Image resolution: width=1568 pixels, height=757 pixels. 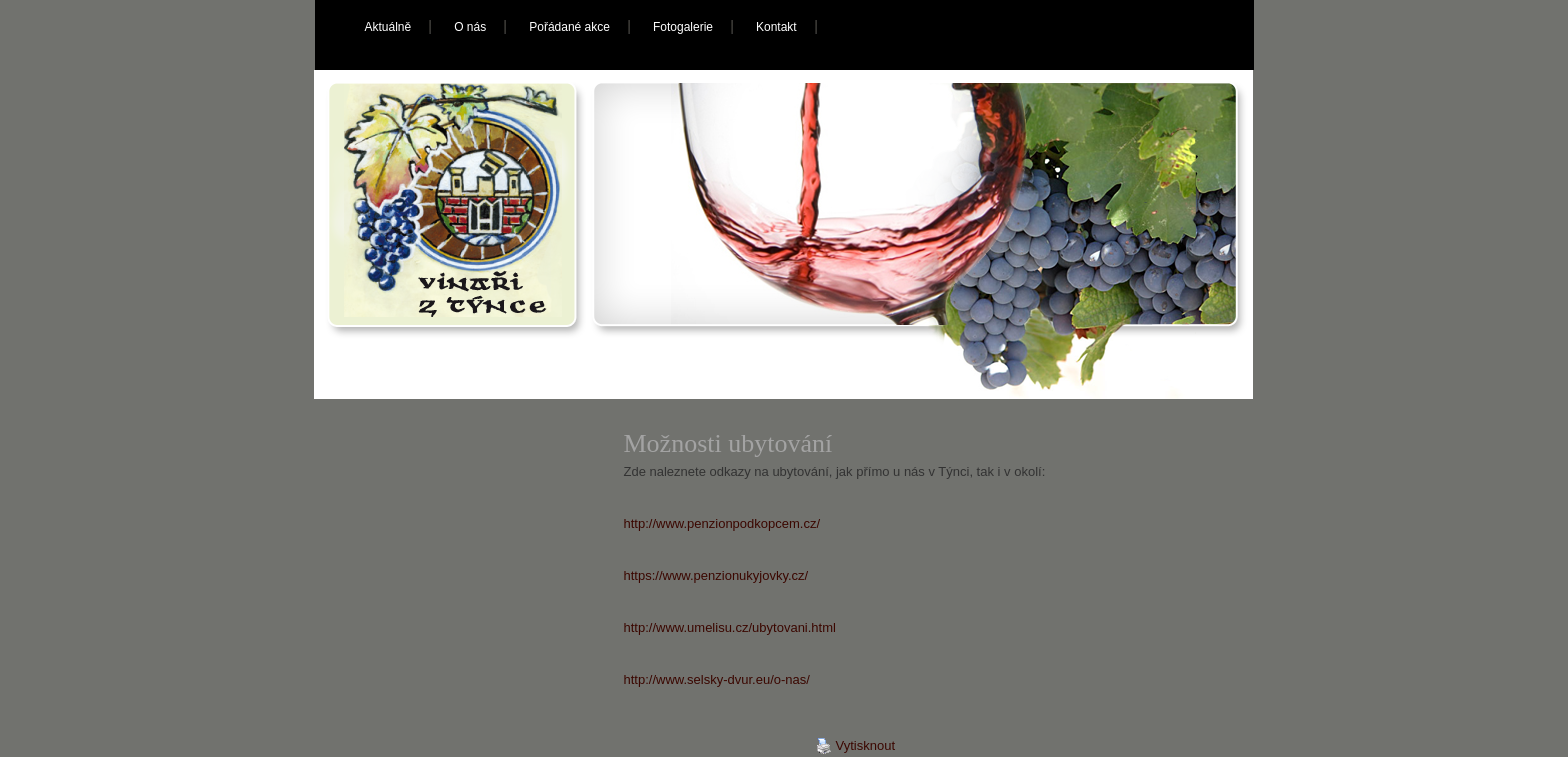 I want to click on Aktuálně, so click(x=388, y=27).